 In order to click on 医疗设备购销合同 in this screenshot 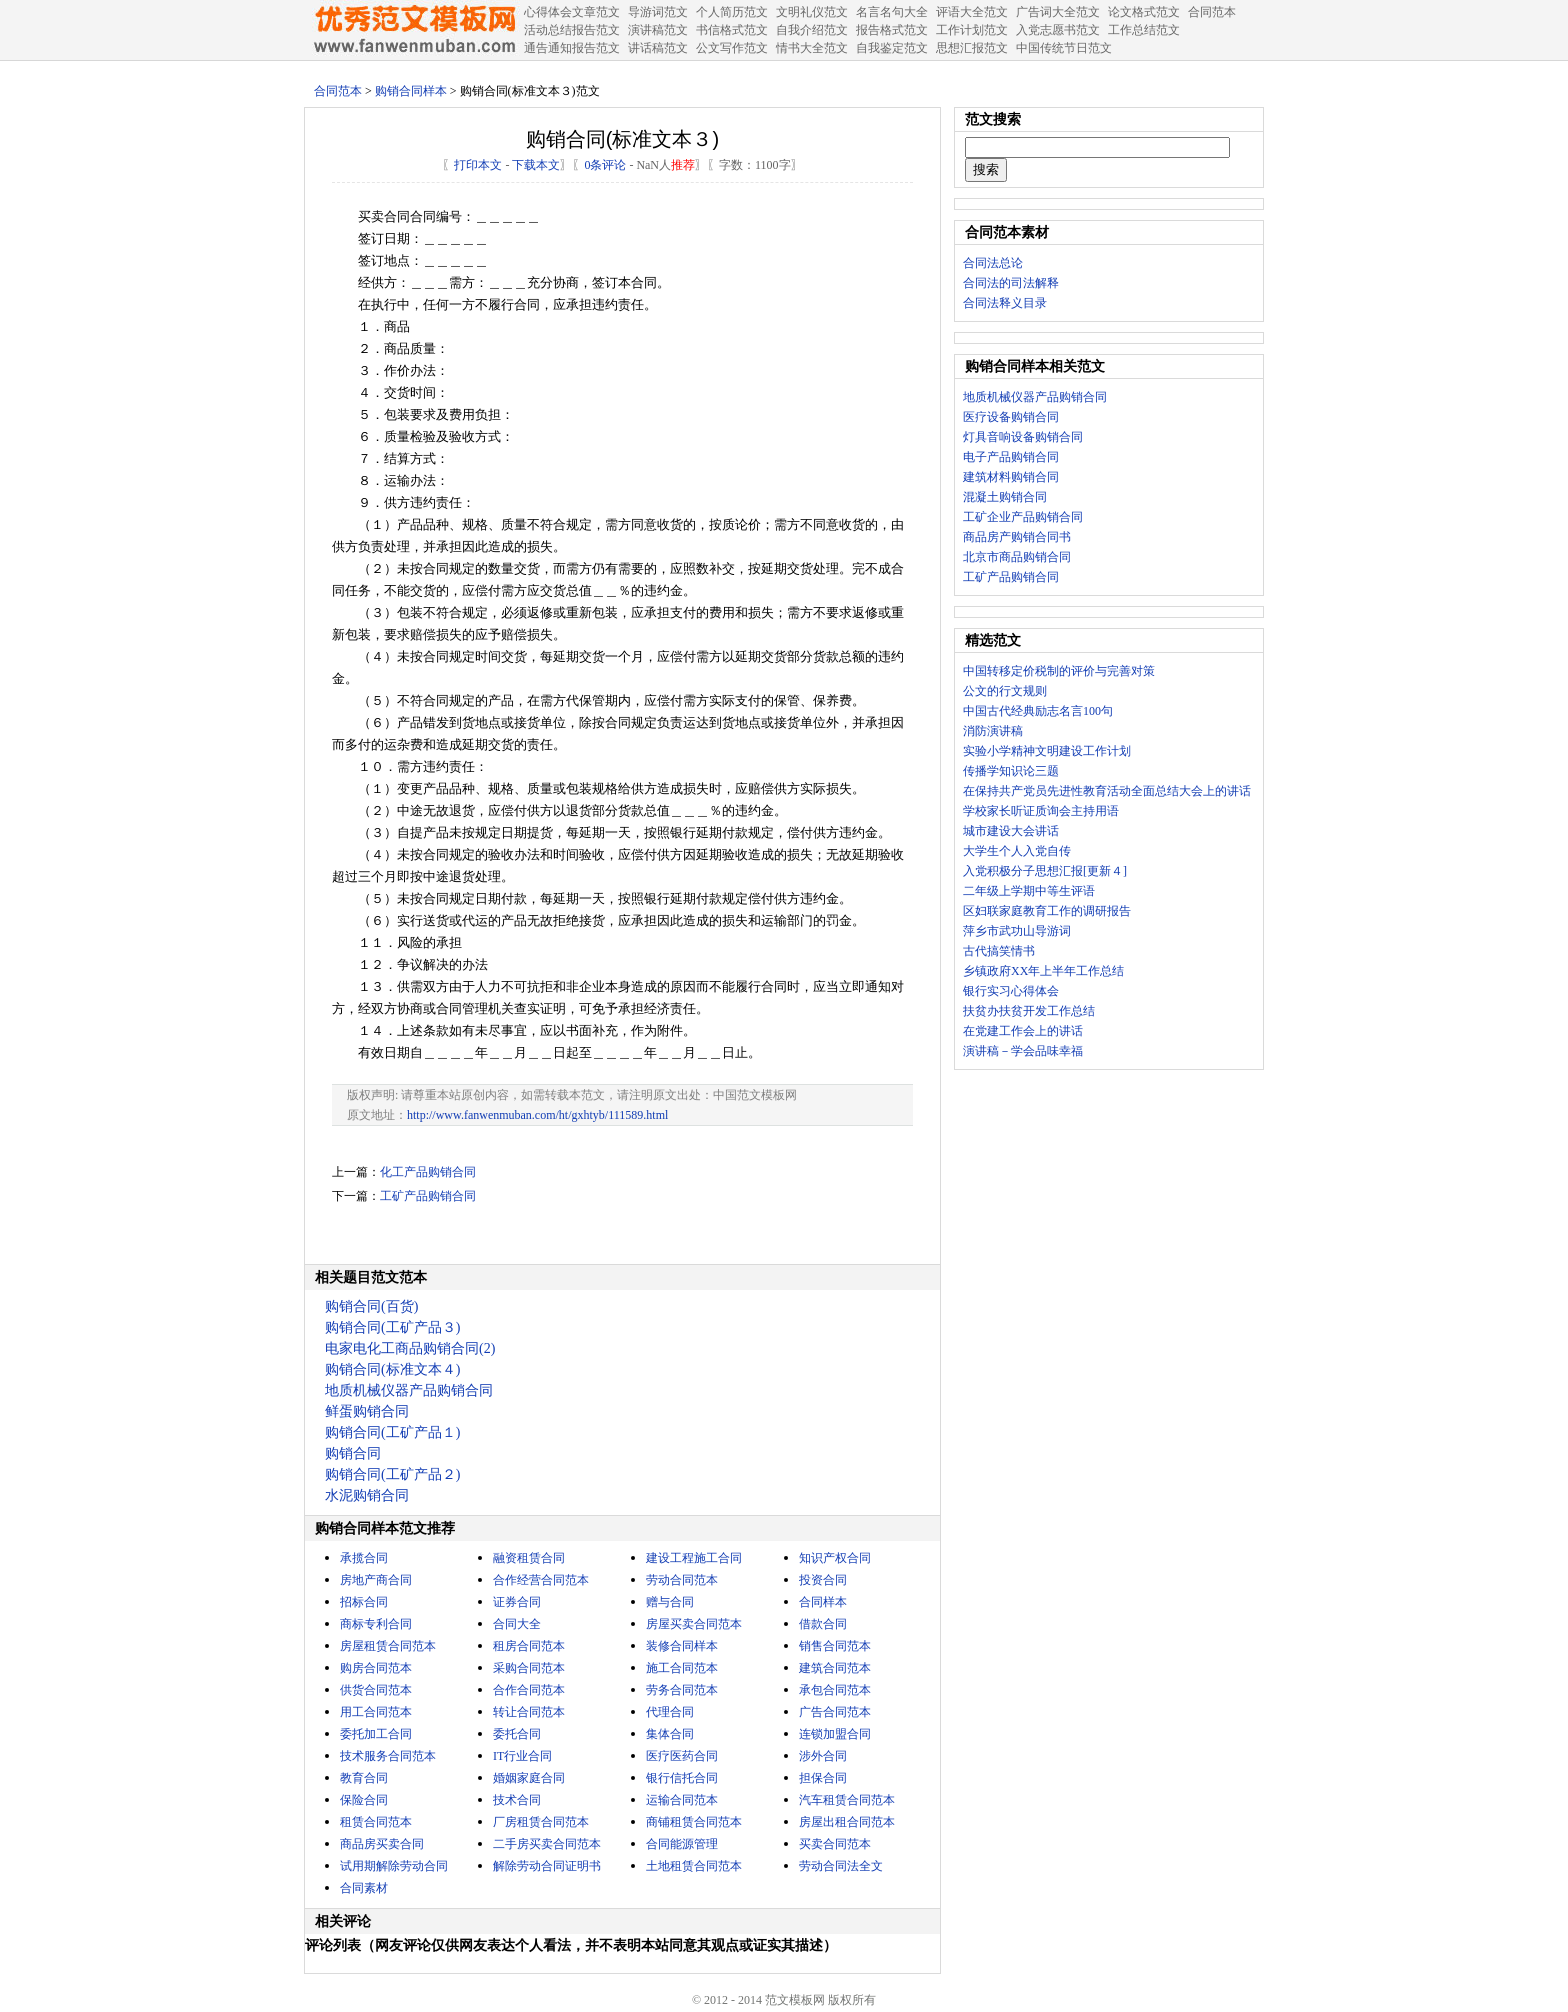, I will do `click(1011, 417)`.